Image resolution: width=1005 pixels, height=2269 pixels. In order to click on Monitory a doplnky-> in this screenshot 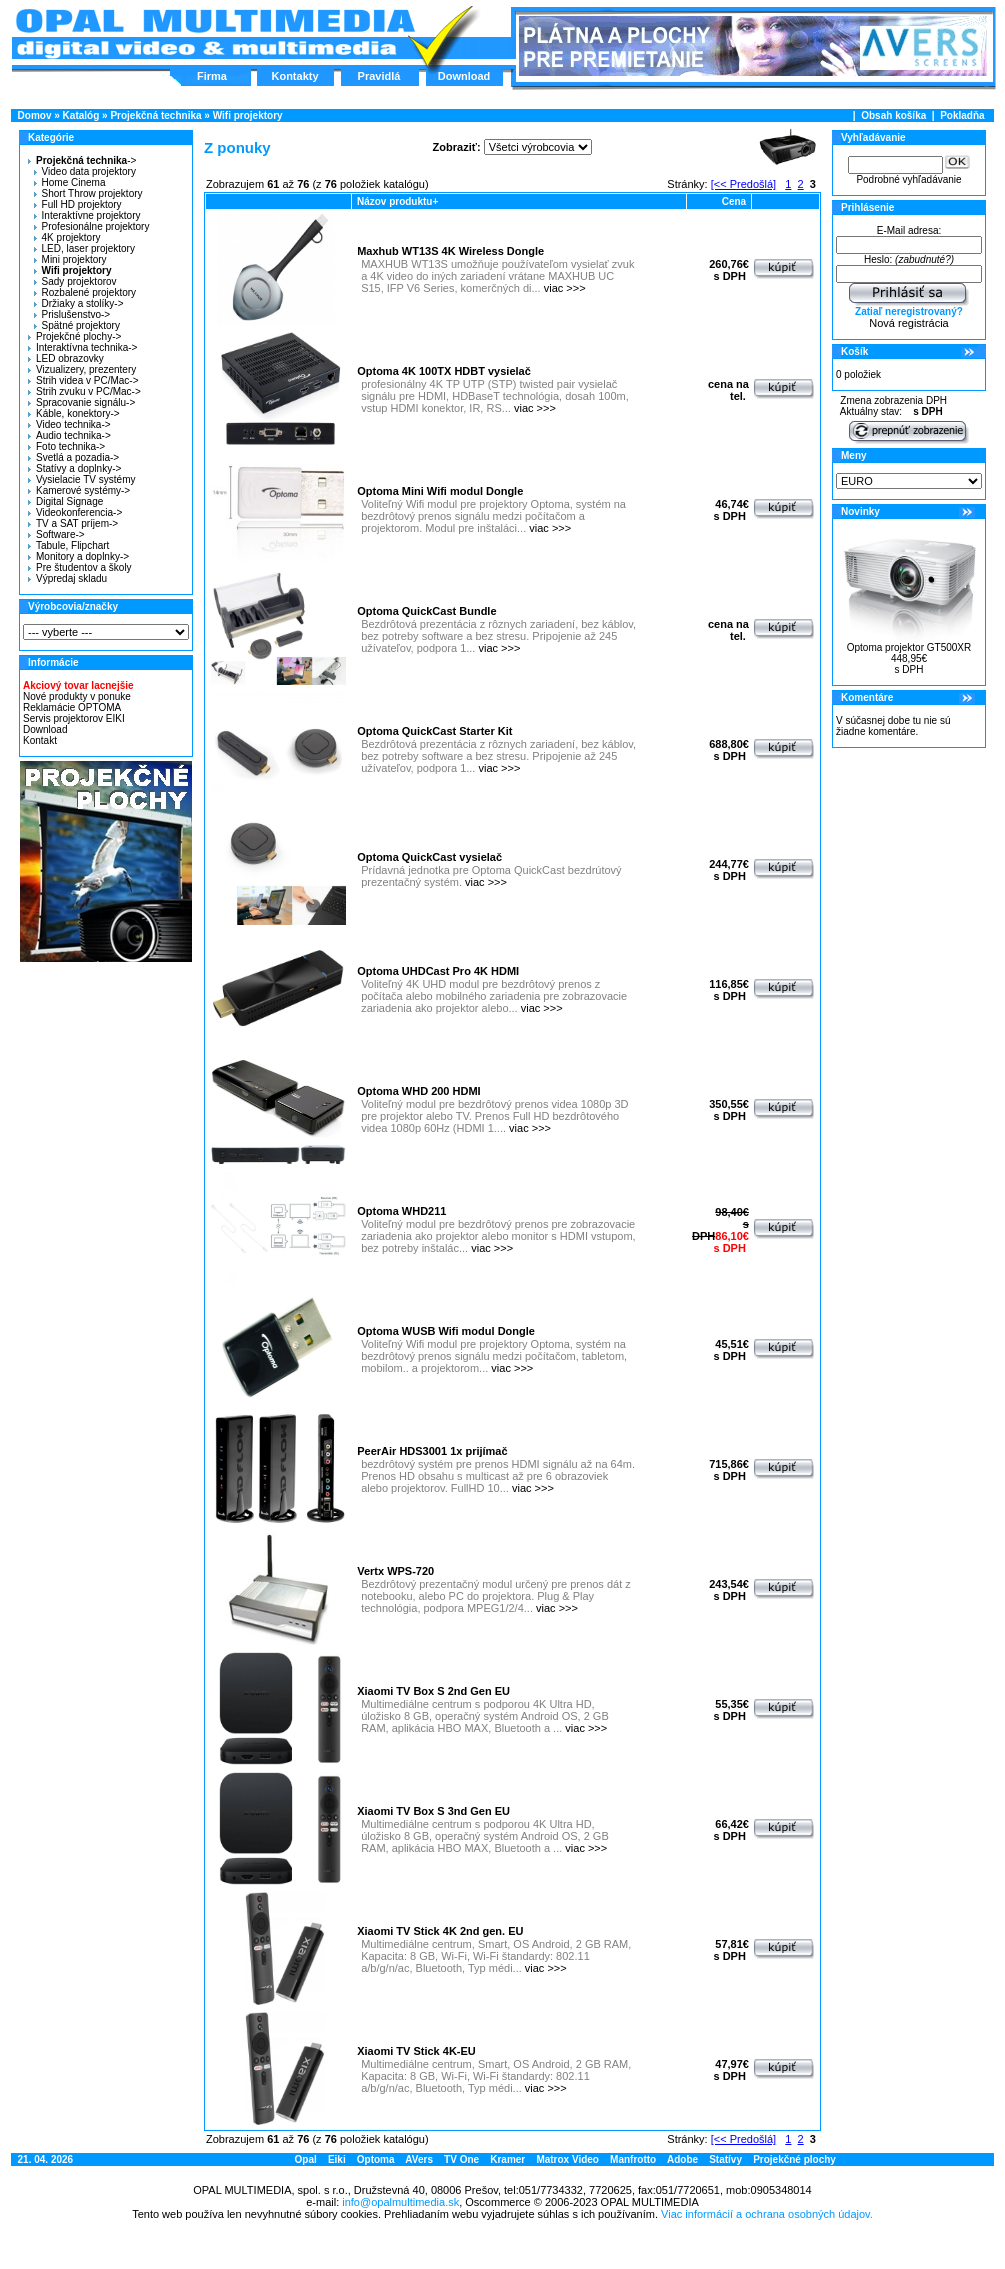, I will do `click(78, 556)`.